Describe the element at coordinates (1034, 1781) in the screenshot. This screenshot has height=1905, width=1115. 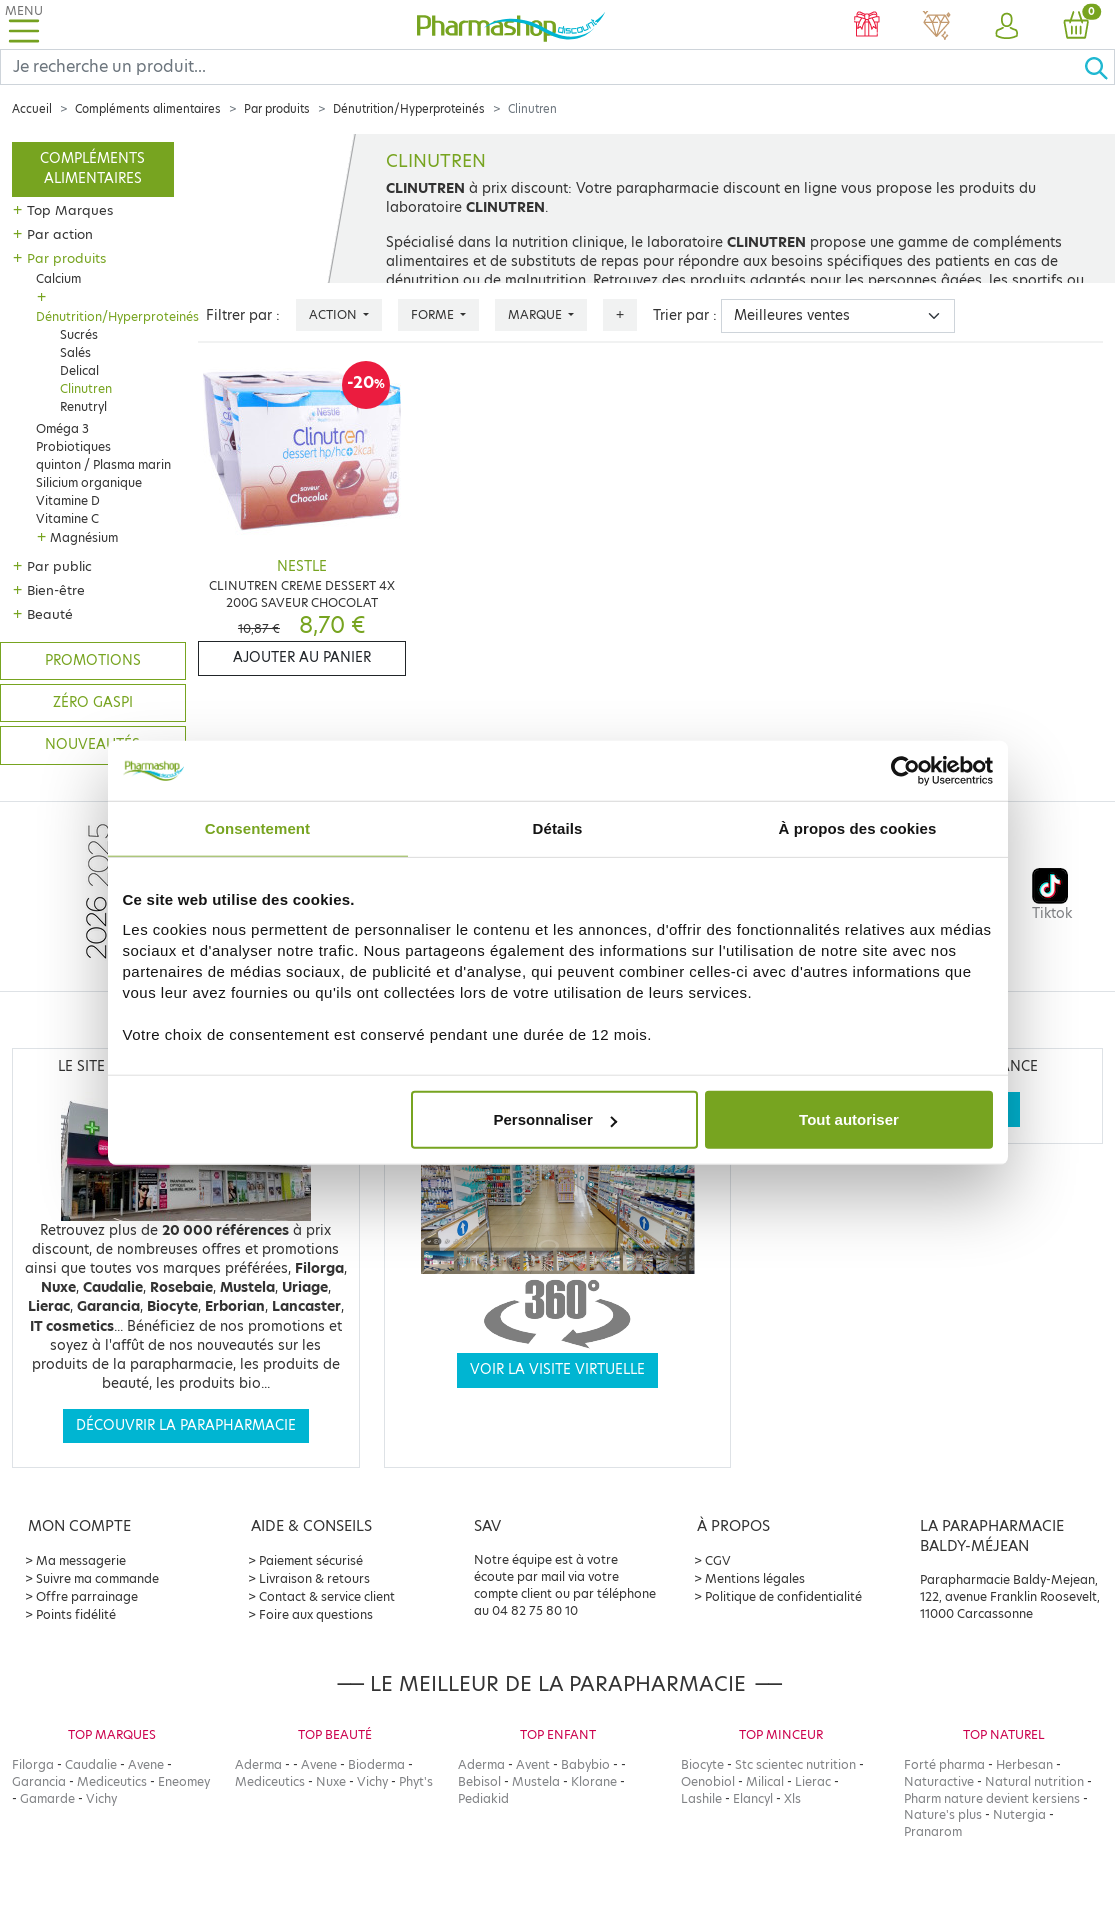
I see `Natural nutrition` at that location.